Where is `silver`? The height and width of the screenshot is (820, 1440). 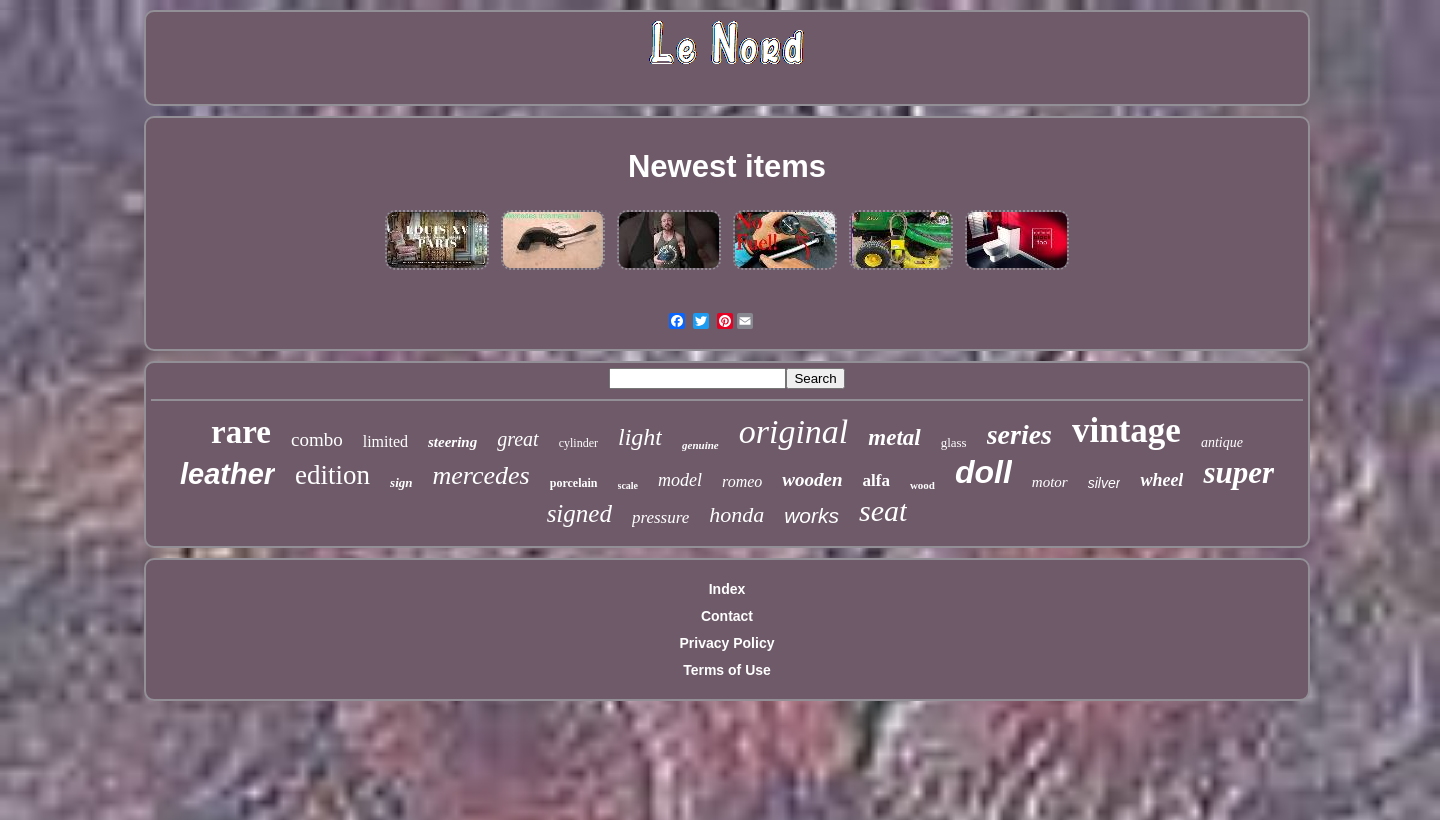 silver is located at coordinates (1104, 483).